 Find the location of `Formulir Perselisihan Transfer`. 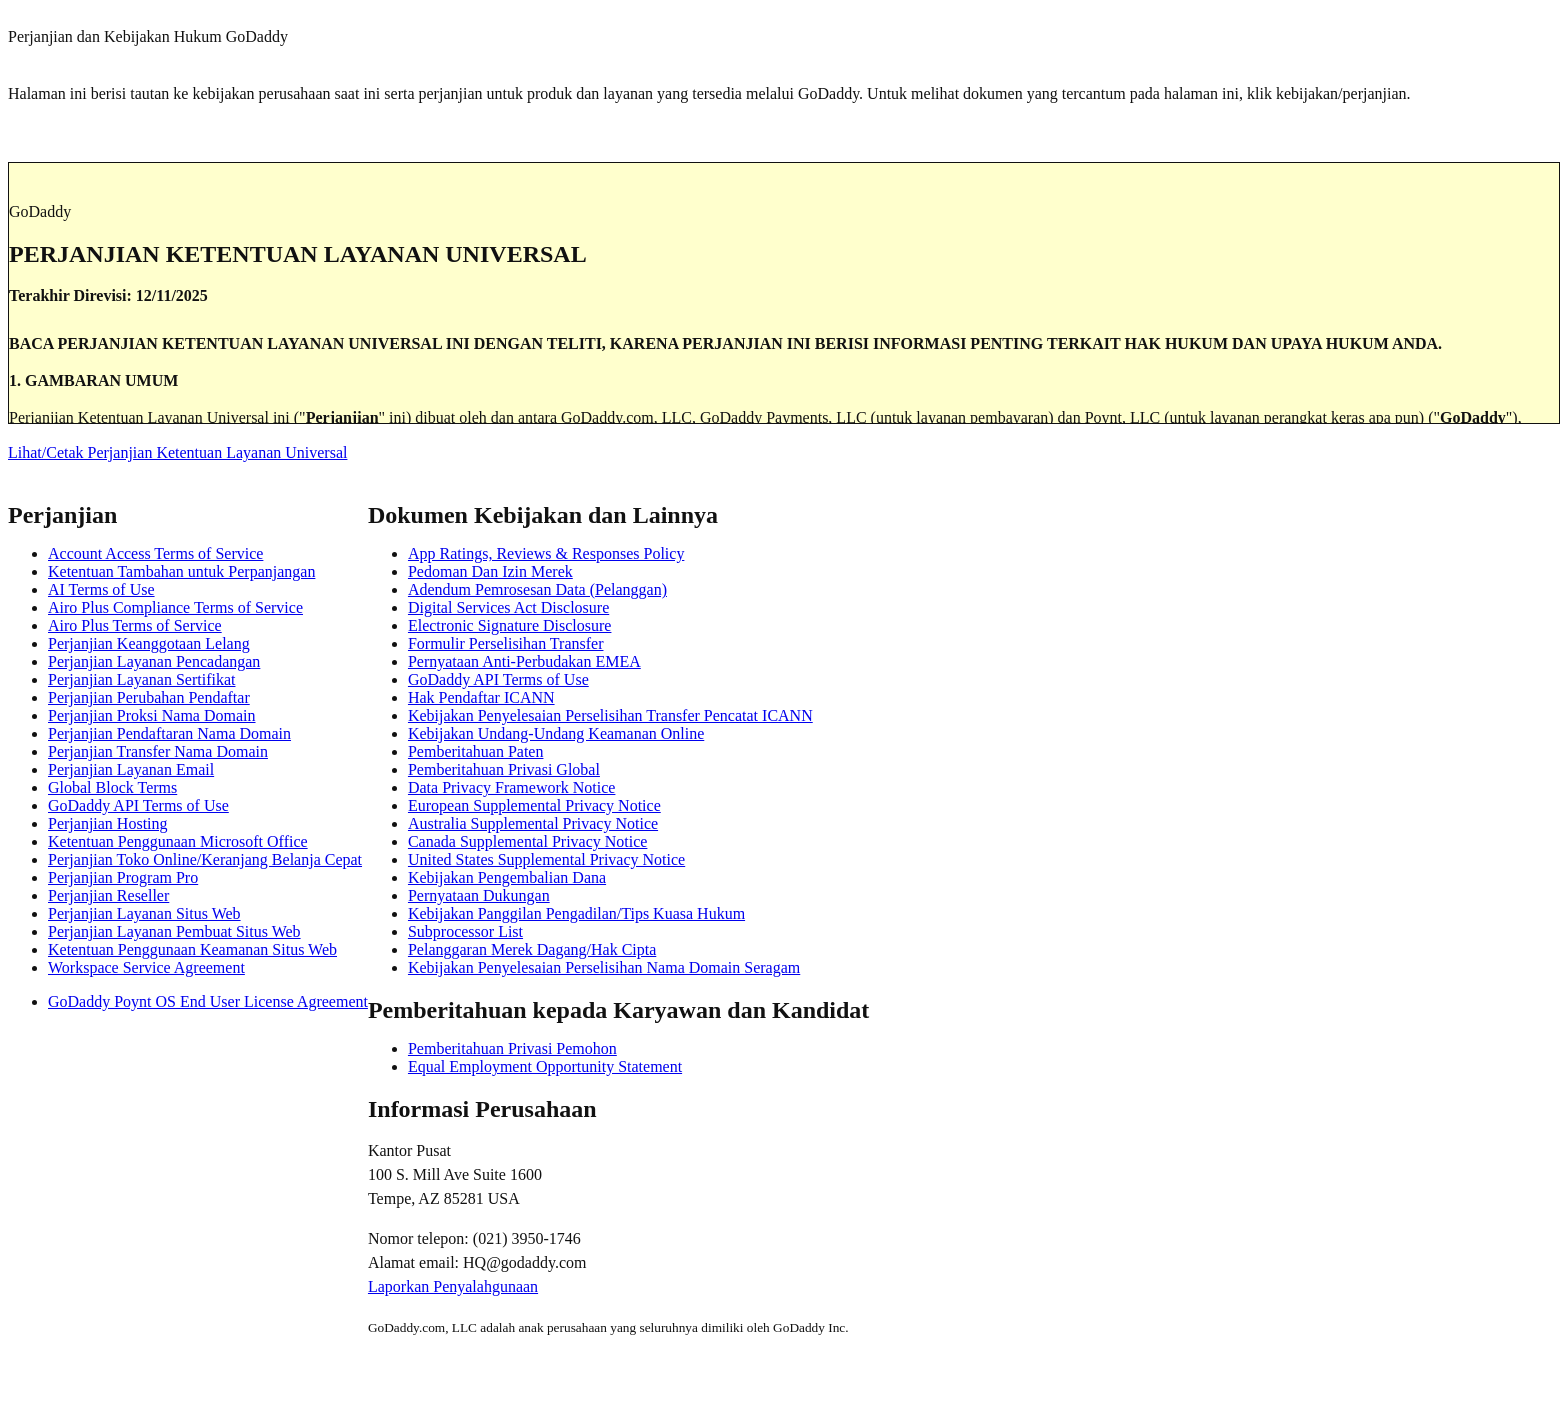

Formulir Perselisihan Transfer is located at coordinates (506, 643).